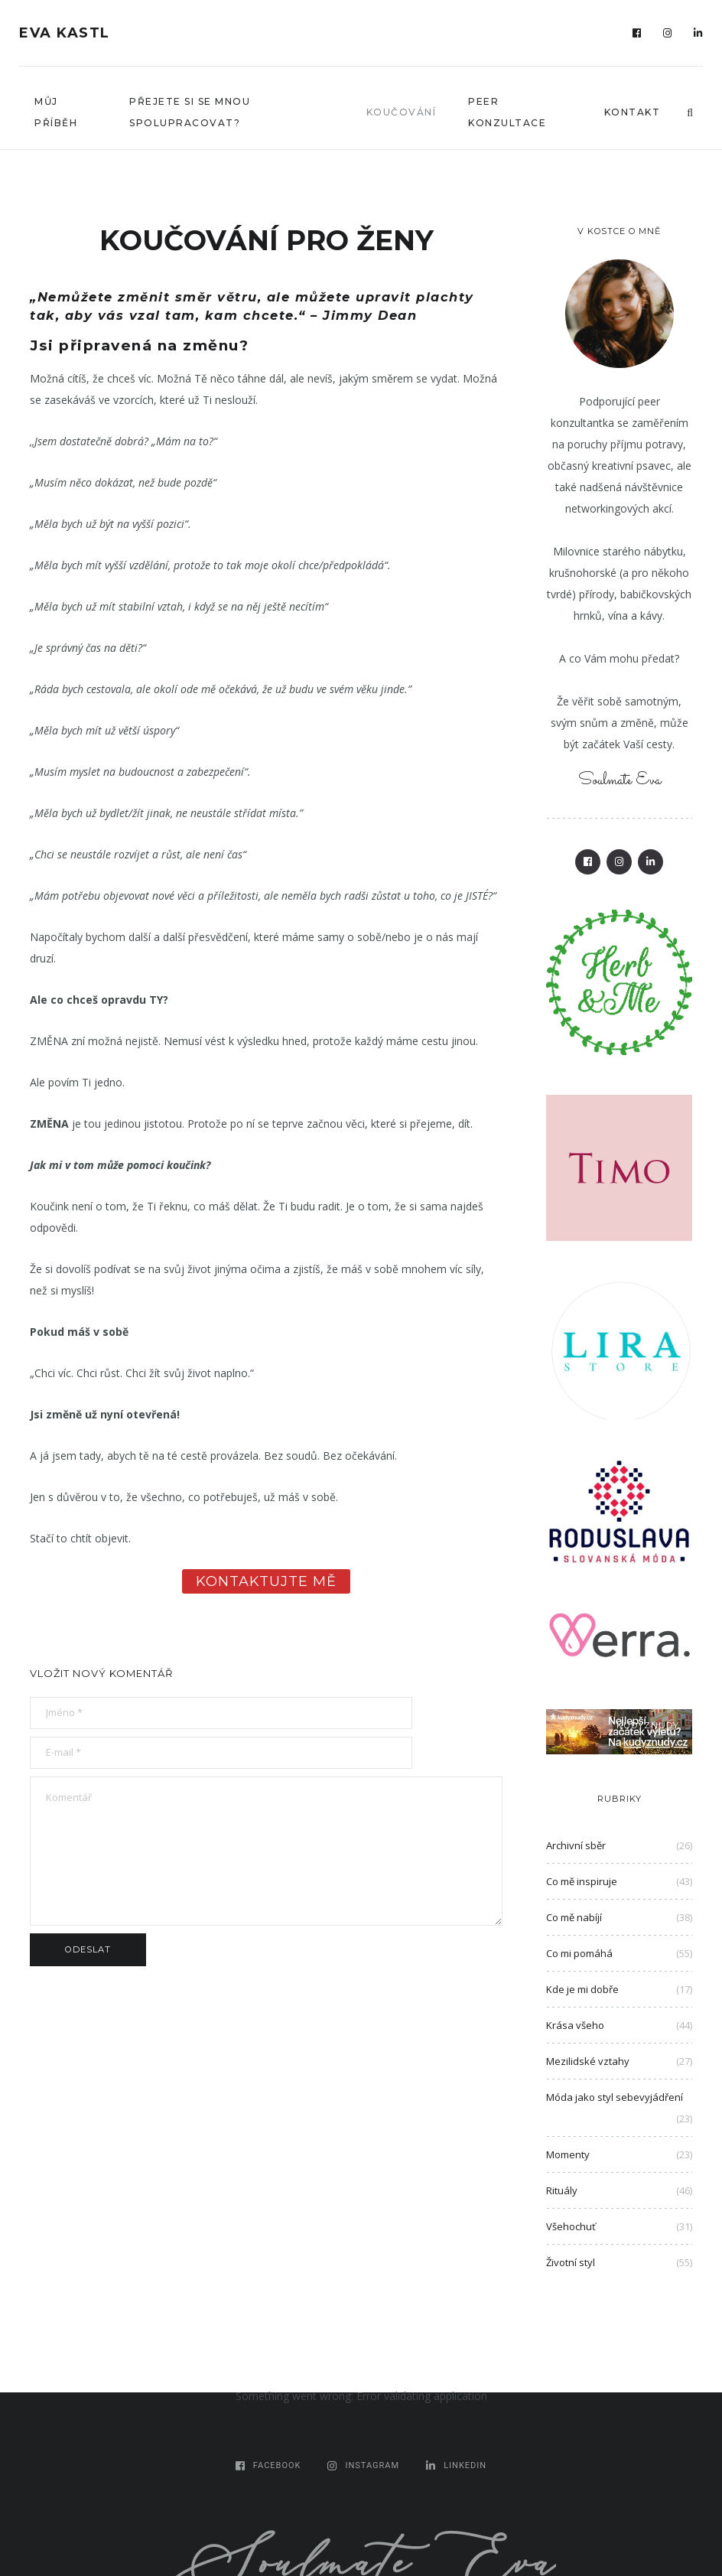  I want to click on Co mi pomáhá, so click(579, 1953).